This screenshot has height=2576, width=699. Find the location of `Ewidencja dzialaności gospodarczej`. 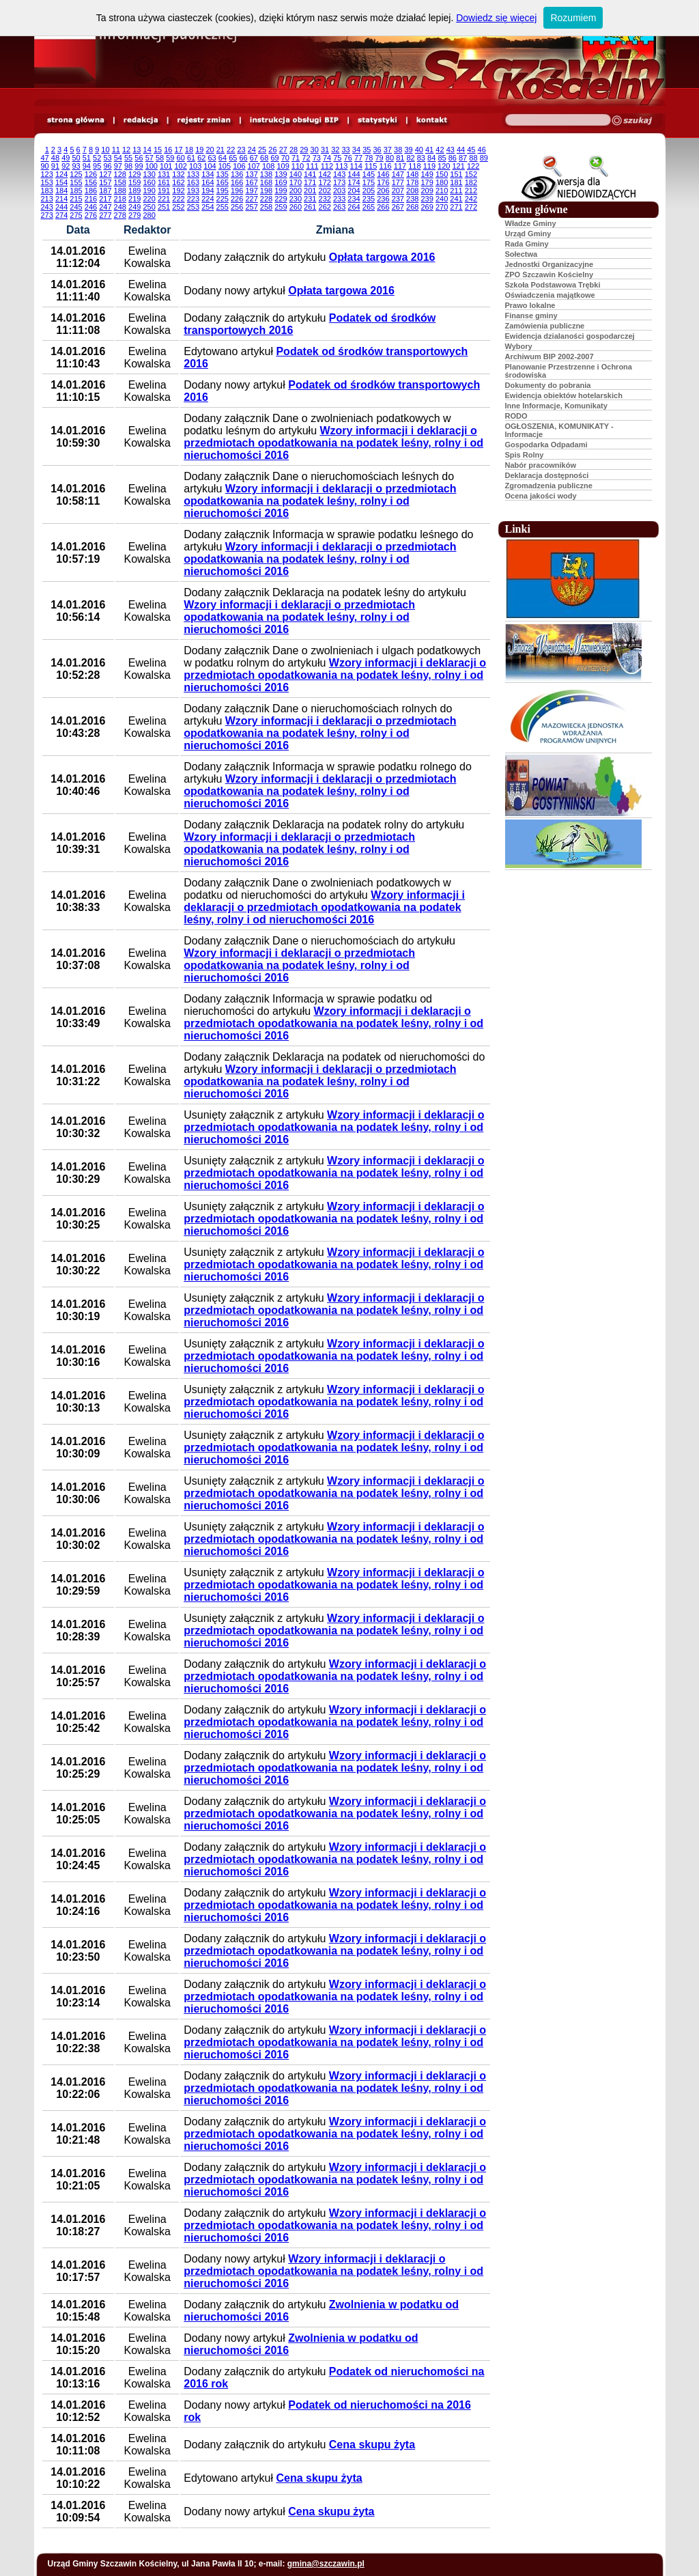

Ewidencja dzialaności gospodarczej is located at coordinates (570, 336).